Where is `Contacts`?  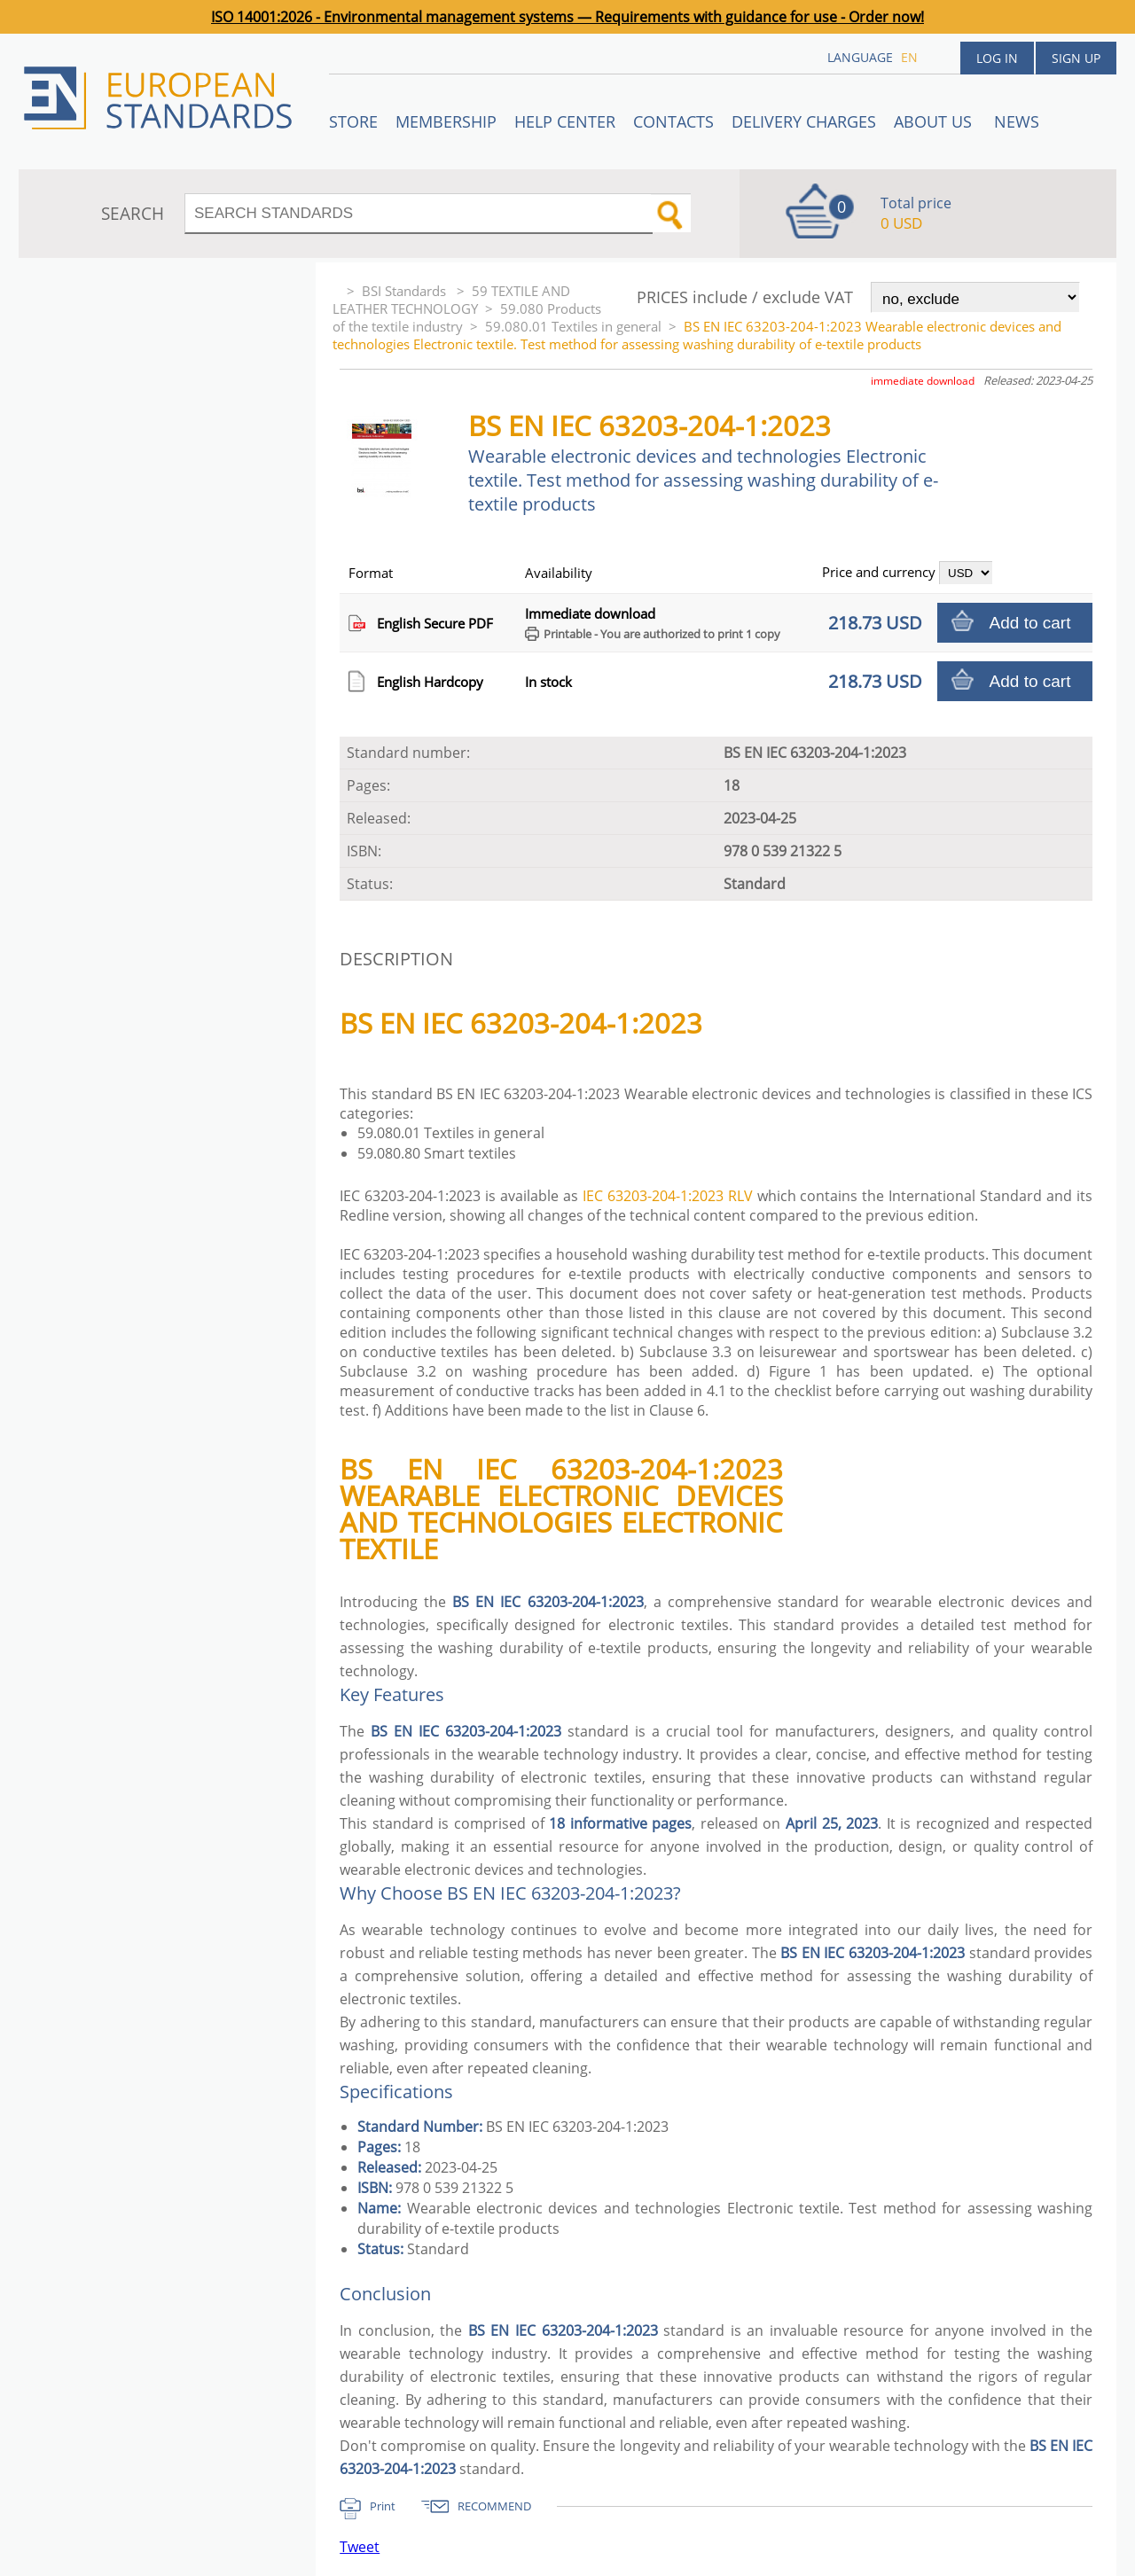
Contacts is located at coordinates (673, 121).